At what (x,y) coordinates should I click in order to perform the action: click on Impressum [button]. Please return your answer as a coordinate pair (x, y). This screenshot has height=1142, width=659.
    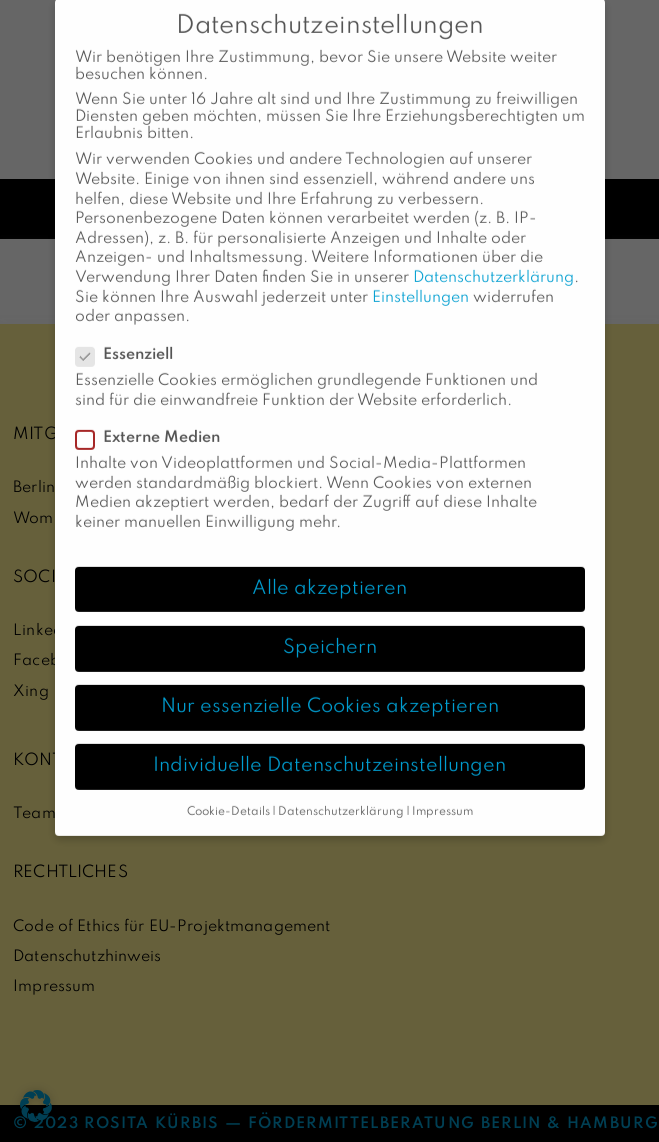
    Looking at the image, I should click on (442, 793).